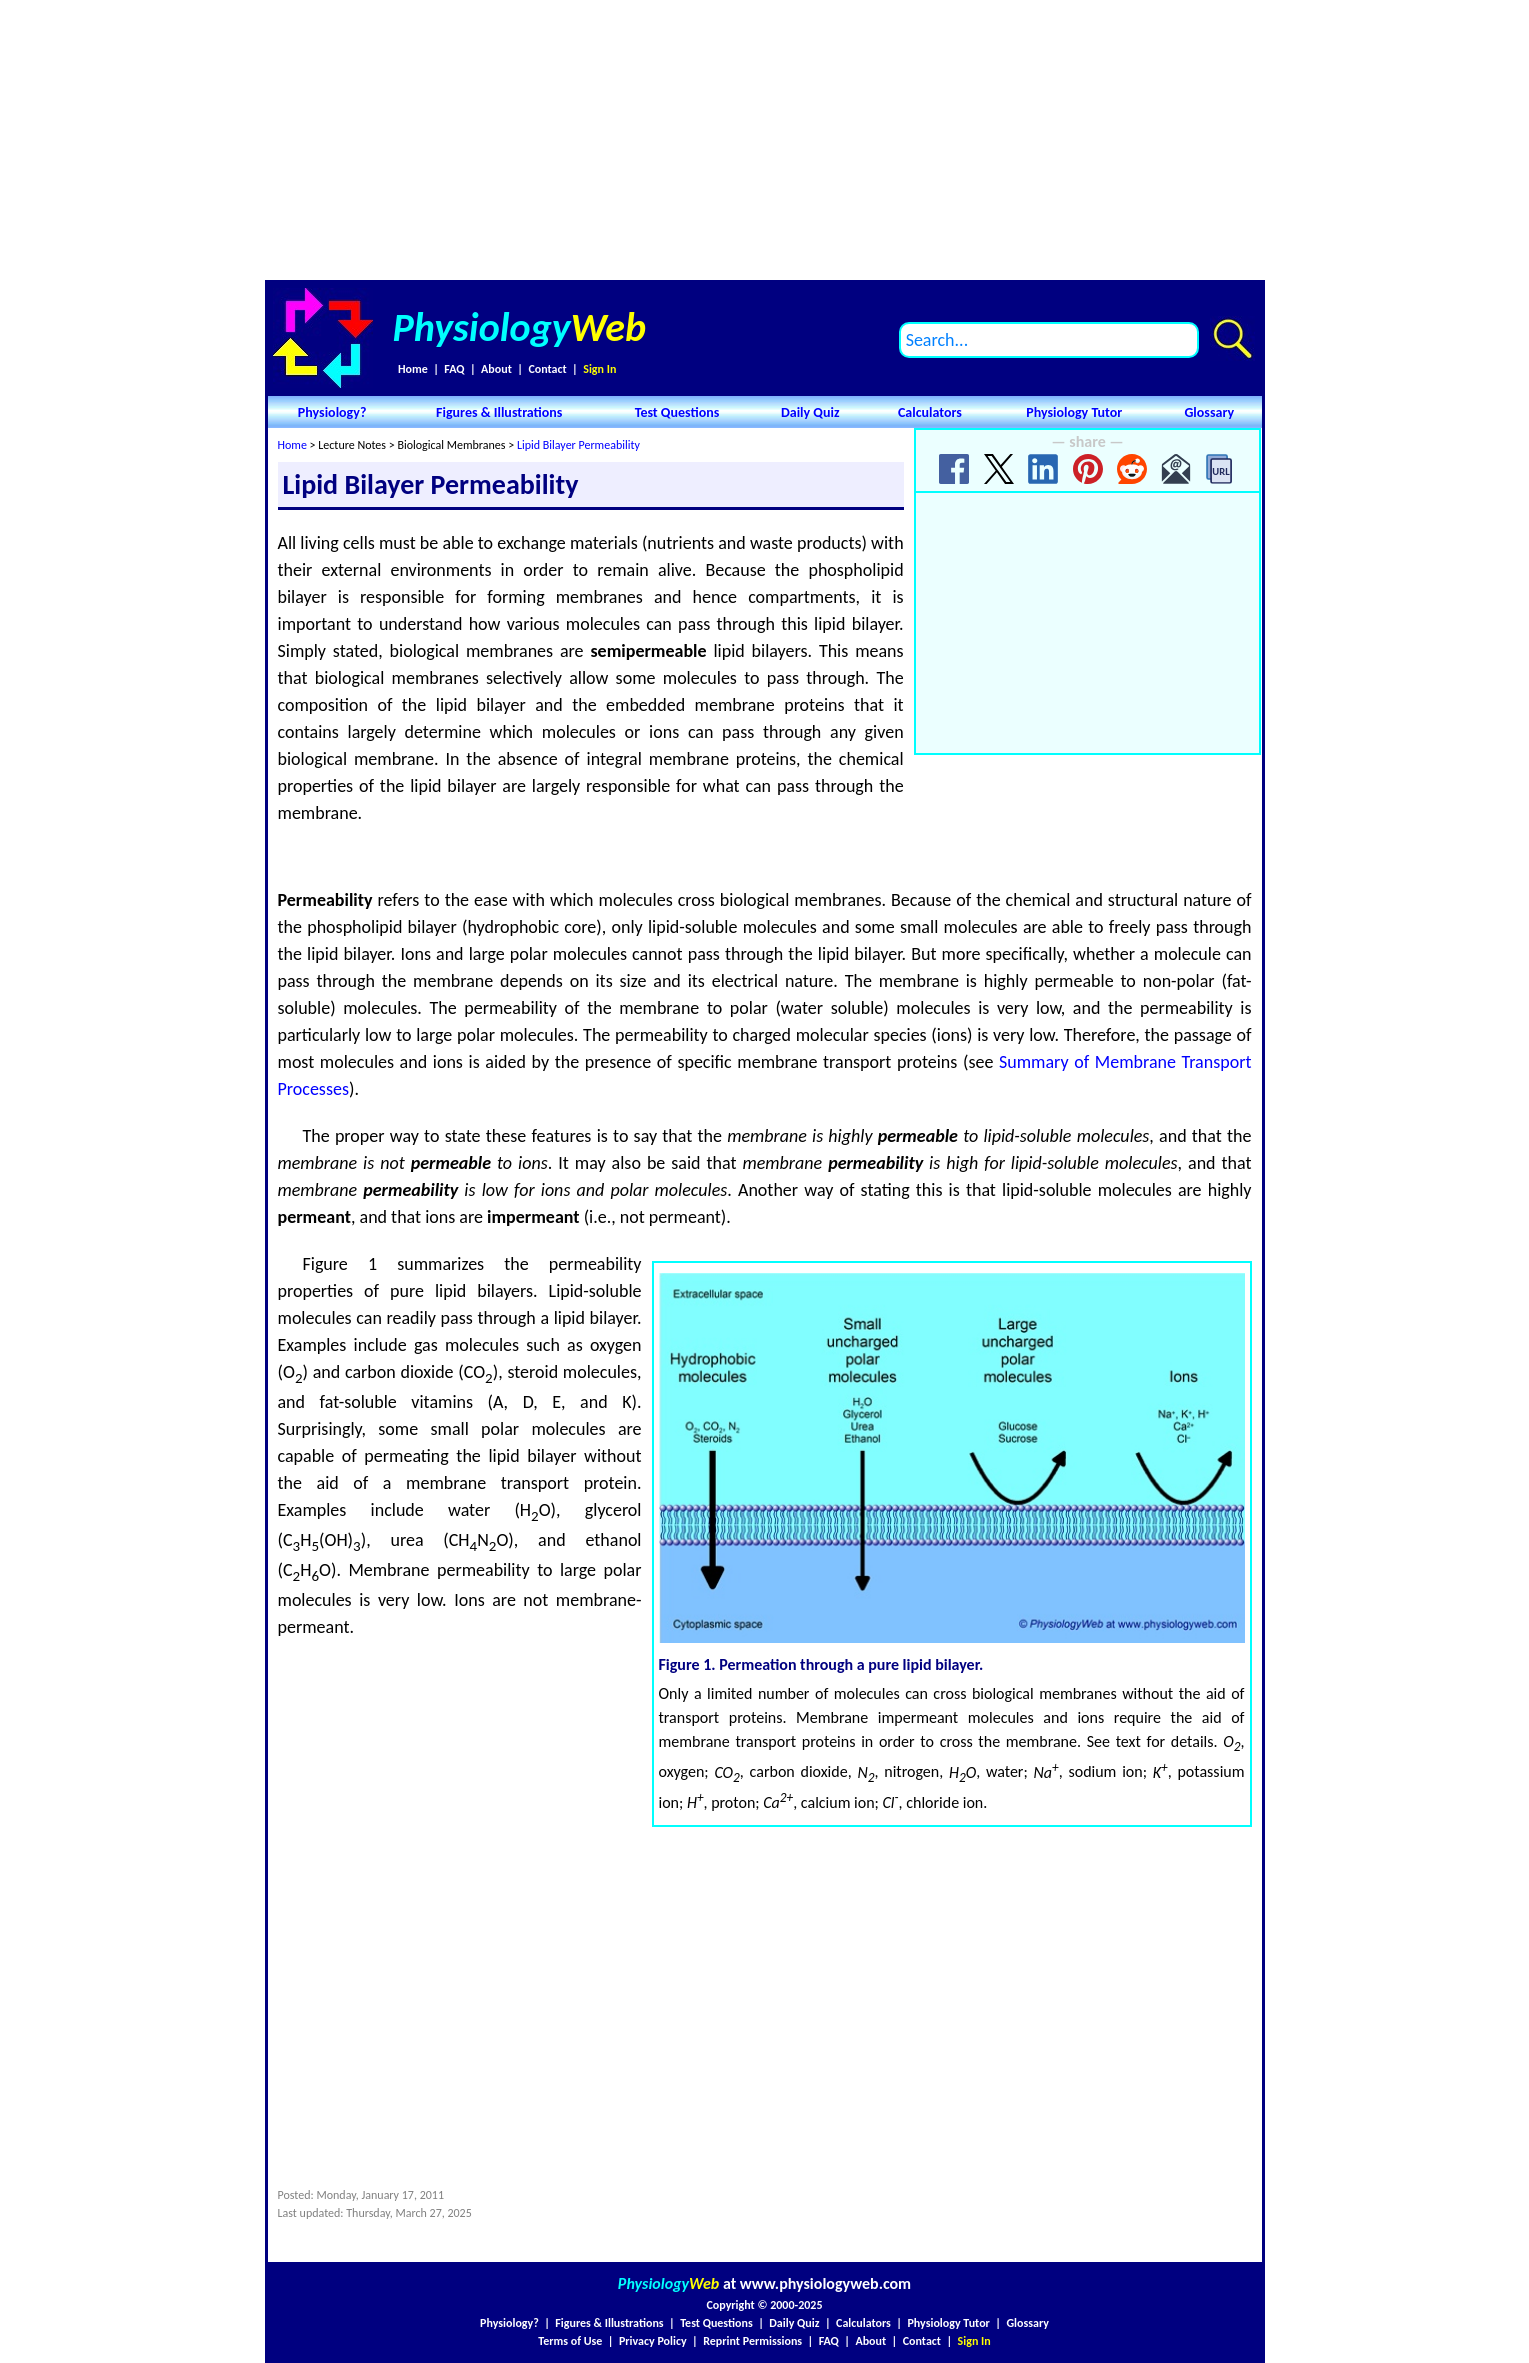  Describe the element at coordinates (413, 369) in the screenshot. I see `Home` at that location.